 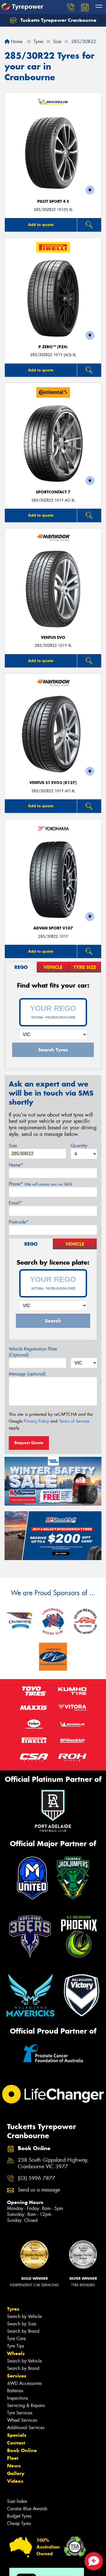 What do you see at coordinates (15, 2346) in the screenshot?
I see `Tyre Tips` at bounding box center [15, 2346].